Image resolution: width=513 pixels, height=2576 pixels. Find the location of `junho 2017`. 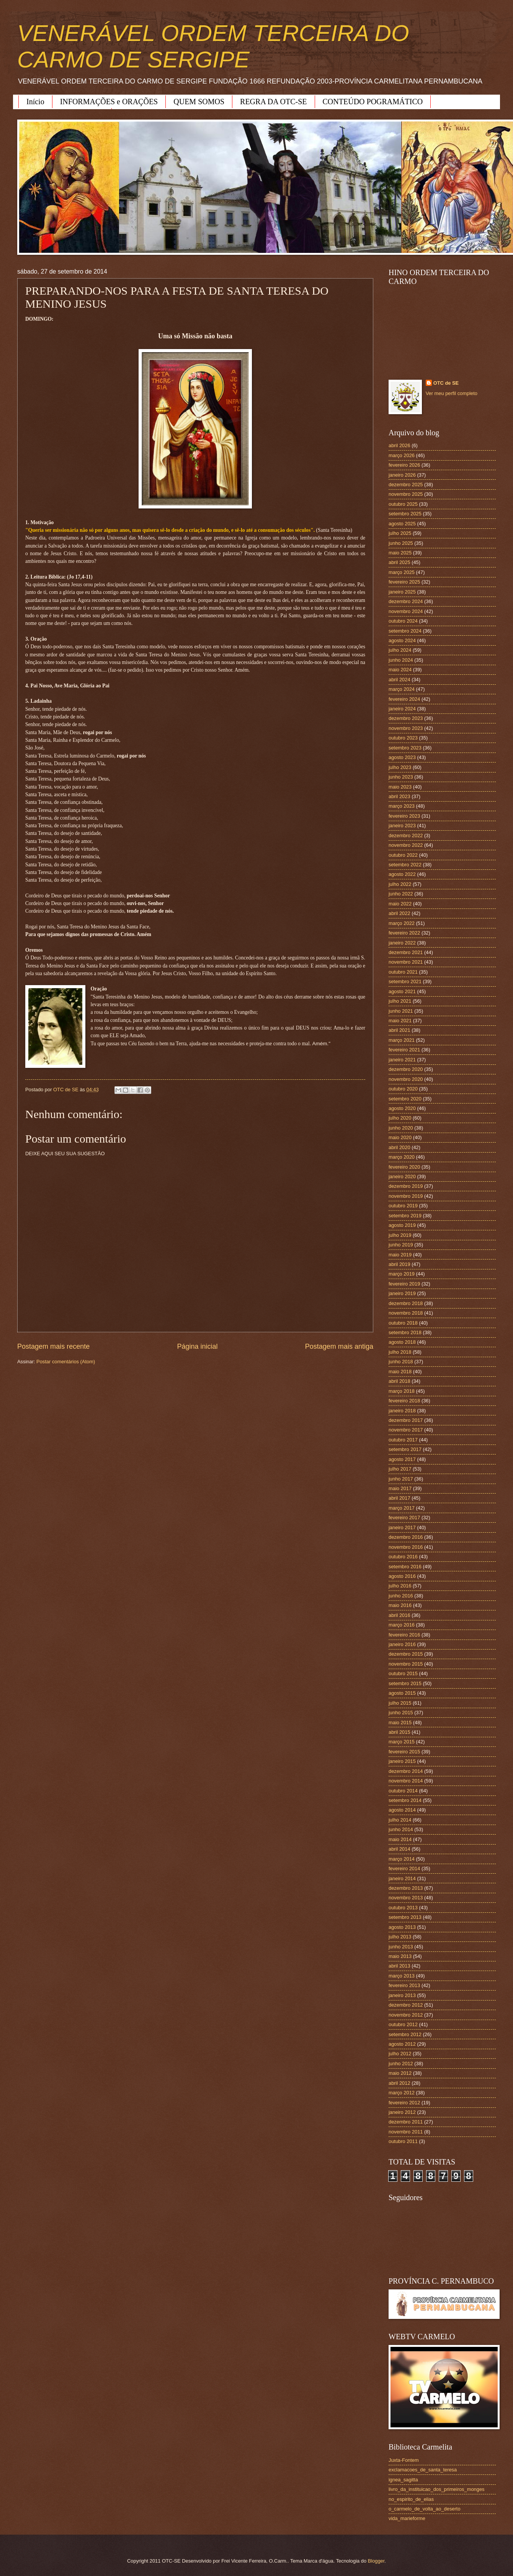

junho 2017 is located at coordinates (401, 1479).